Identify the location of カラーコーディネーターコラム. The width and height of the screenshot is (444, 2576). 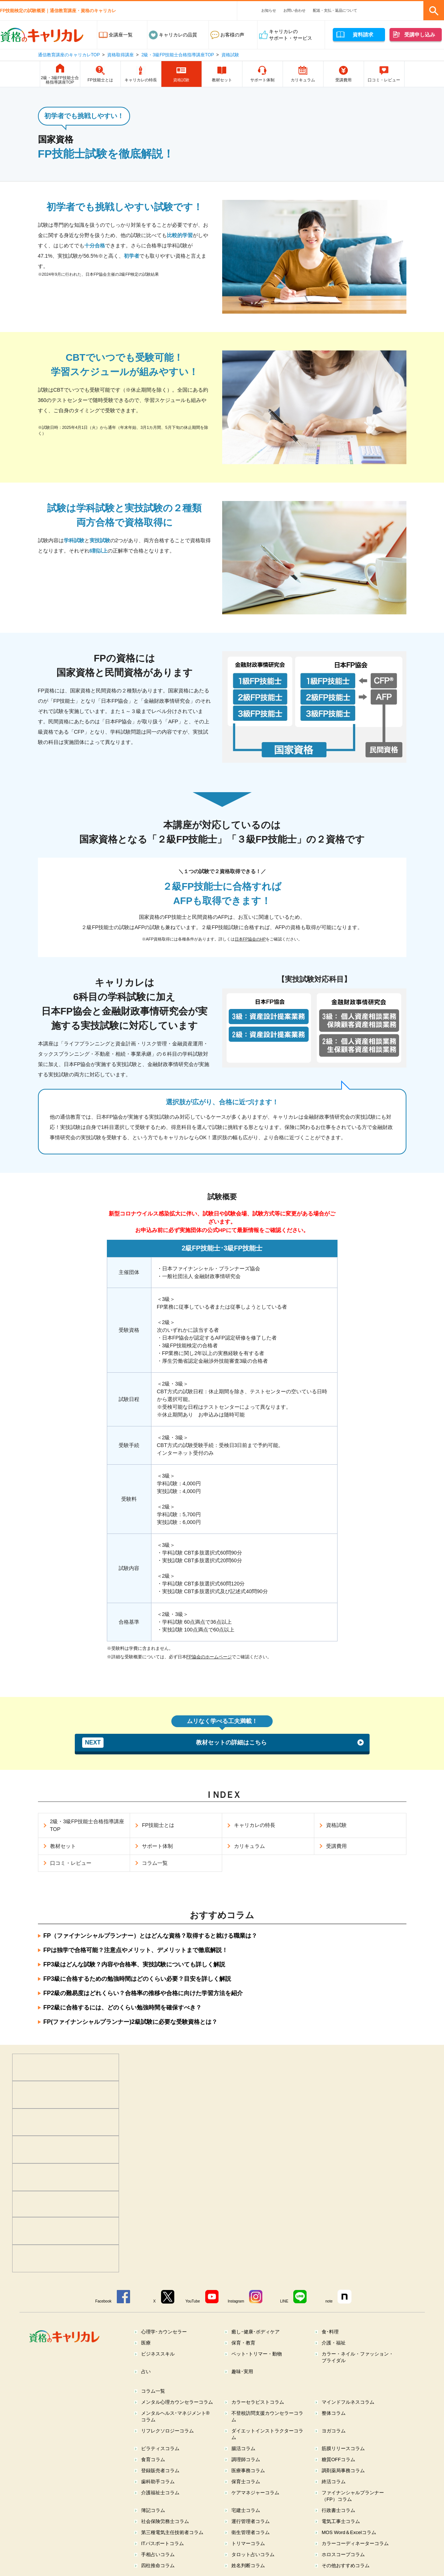
(355, 2543).